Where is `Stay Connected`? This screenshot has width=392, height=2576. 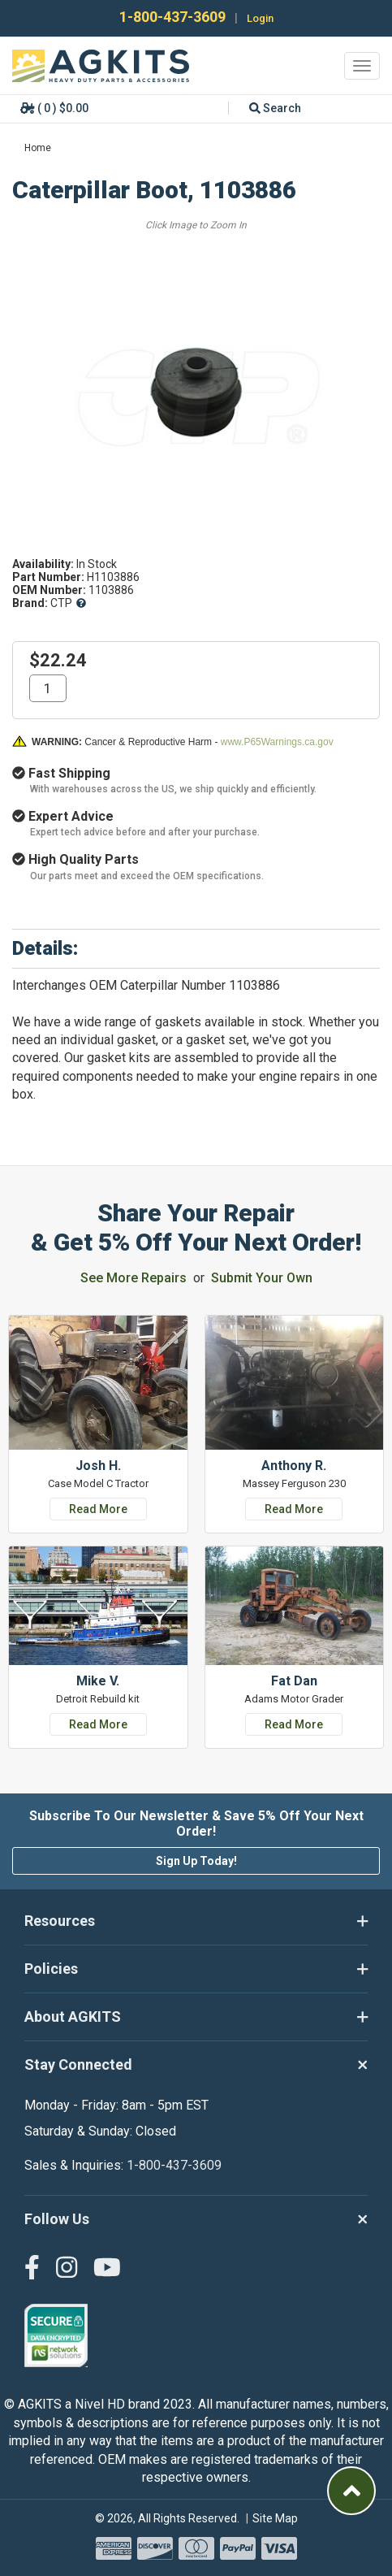
Stay Connected is located at coordinates (196, 2065).